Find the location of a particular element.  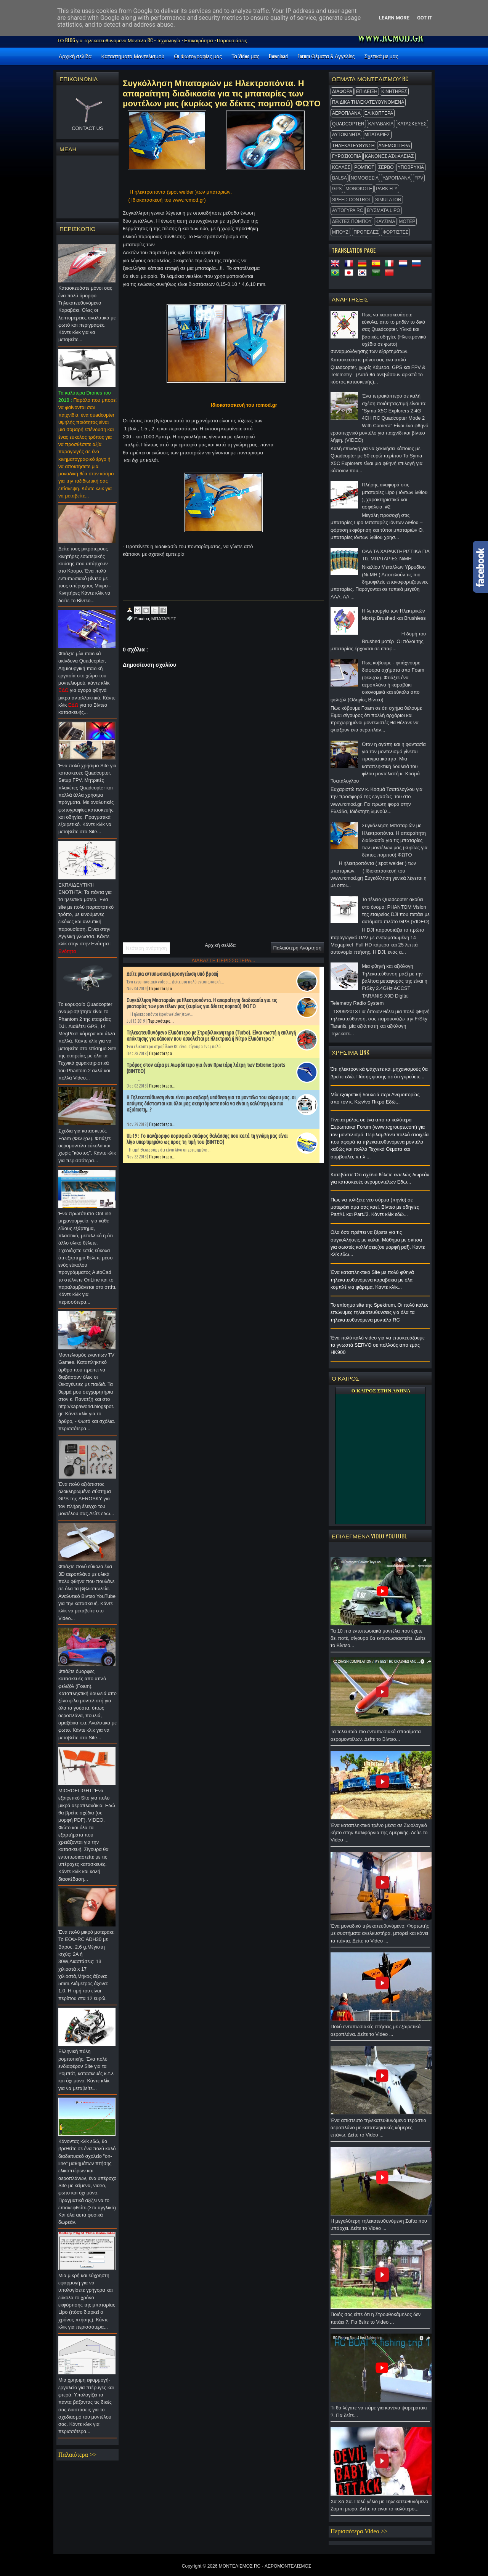

ΔΕΚΤΕΣ ΠΟΜΠΟΥ is located at coordinates (352, 221).